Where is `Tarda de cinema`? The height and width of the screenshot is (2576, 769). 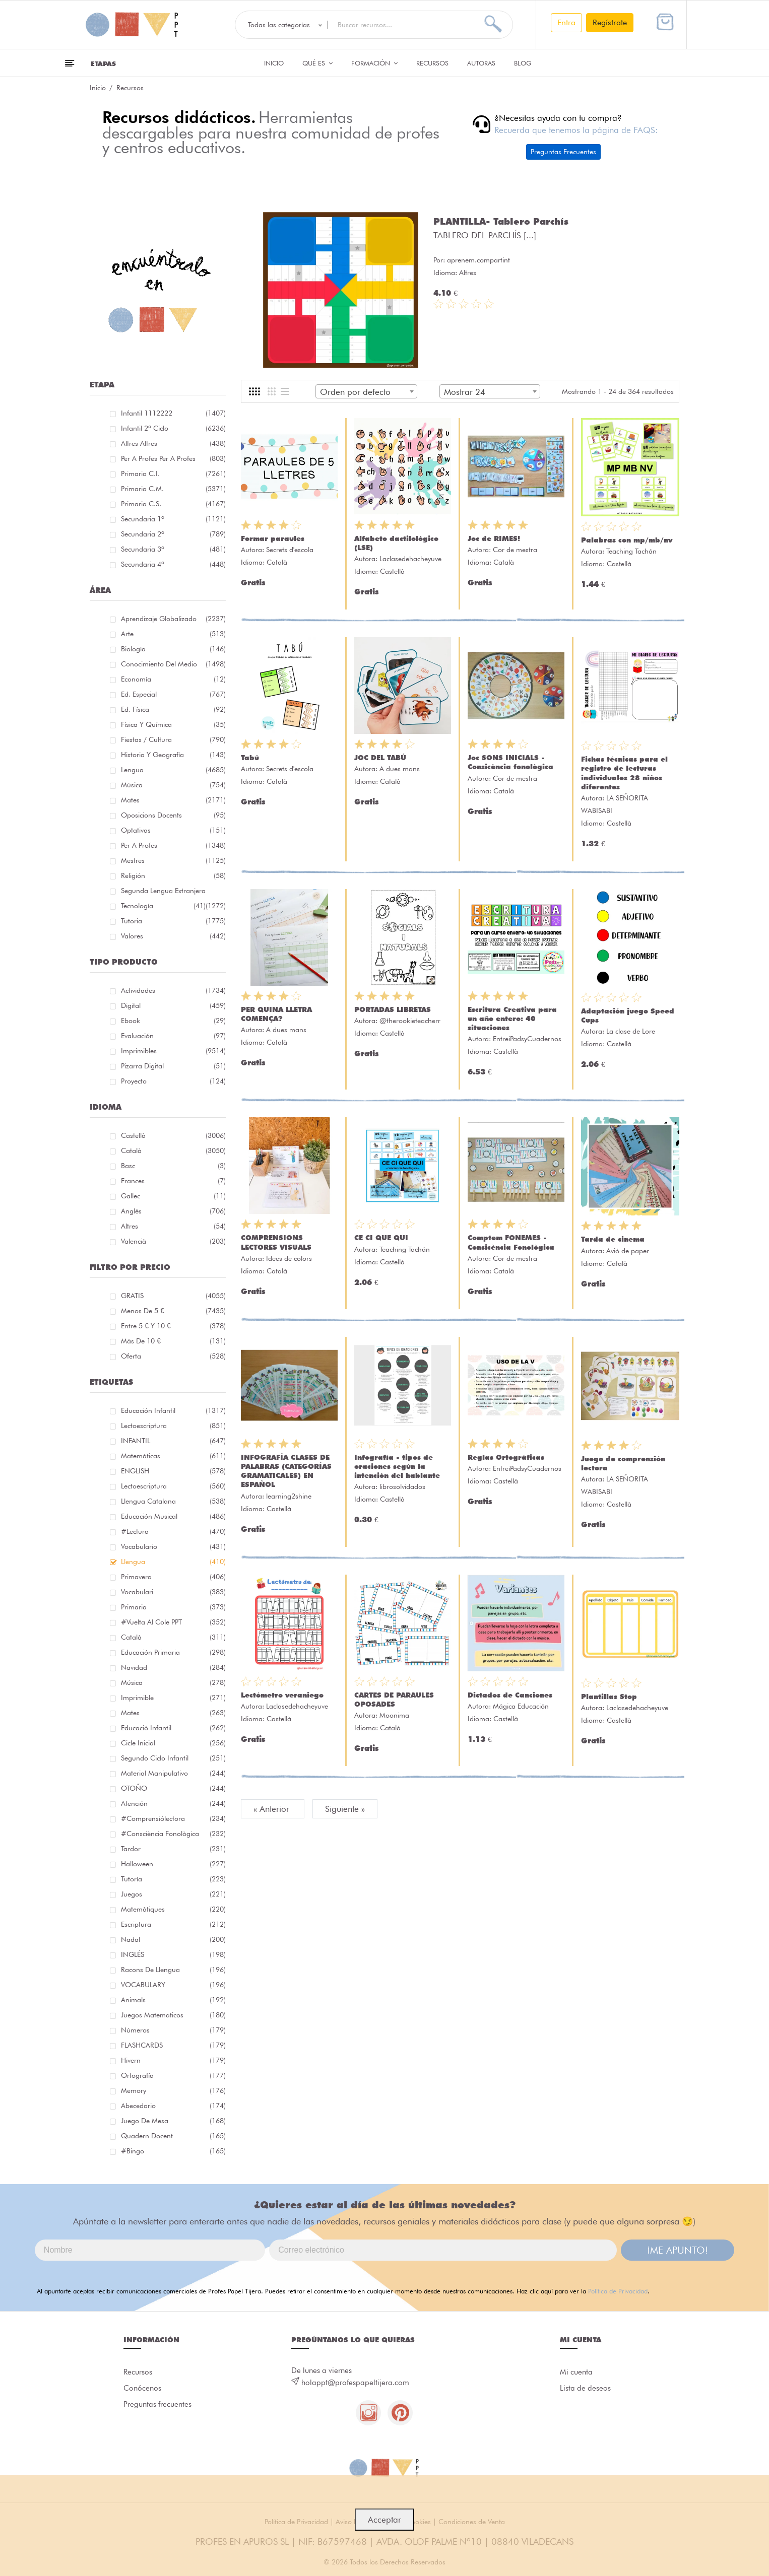 Tarda de cinema is located at coordinates (613, 1239).